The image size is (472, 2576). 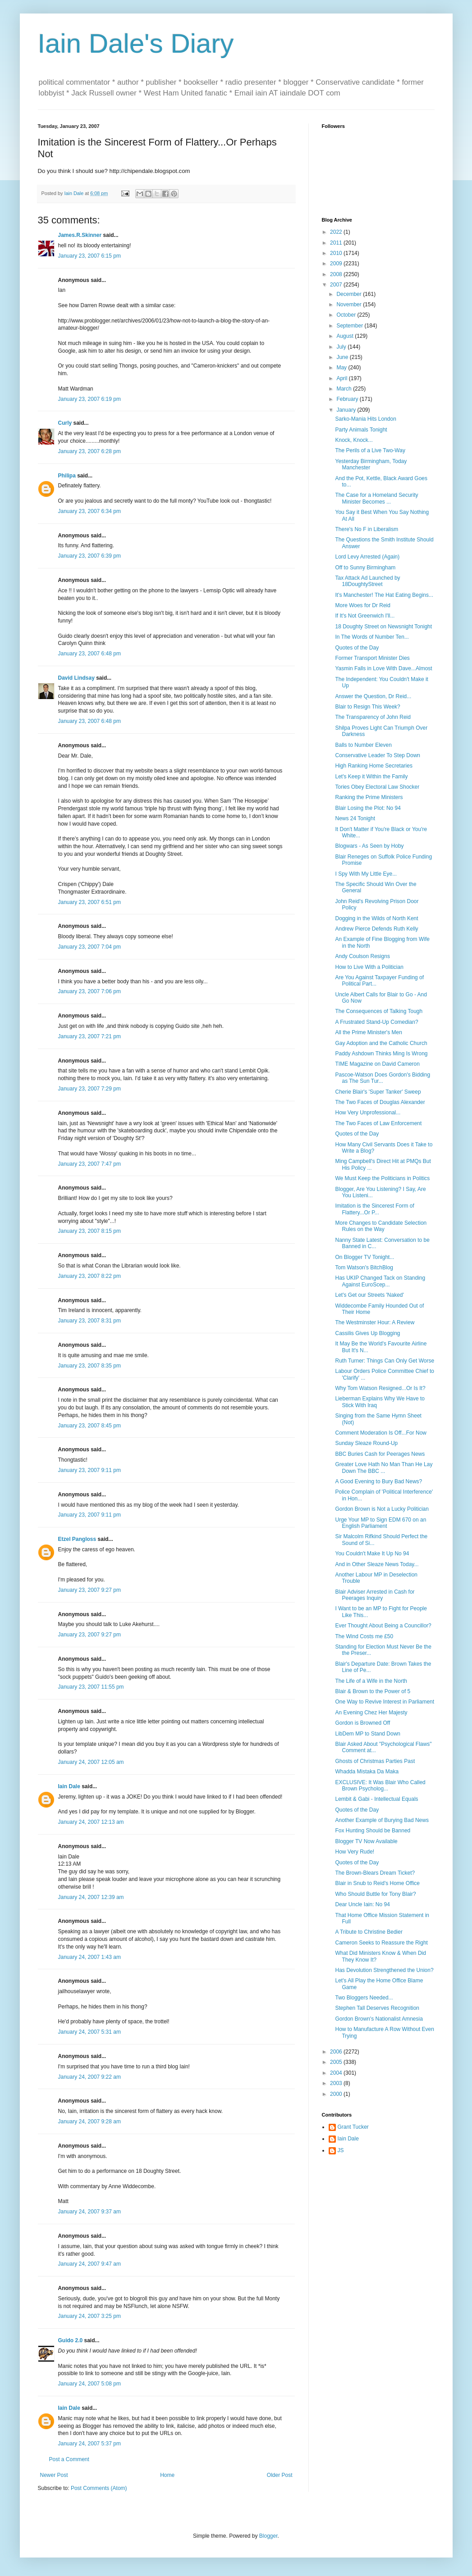 I want to click on The Wind Costs me £50, so click(x=364, y=1636).